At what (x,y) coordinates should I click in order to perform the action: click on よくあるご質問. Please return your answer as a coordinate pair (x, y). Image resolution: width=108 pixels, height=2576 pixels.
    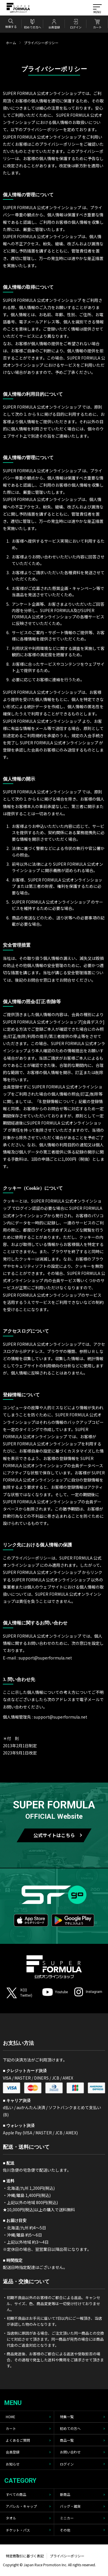
    Looking at the image, I should click on (18, 2440).